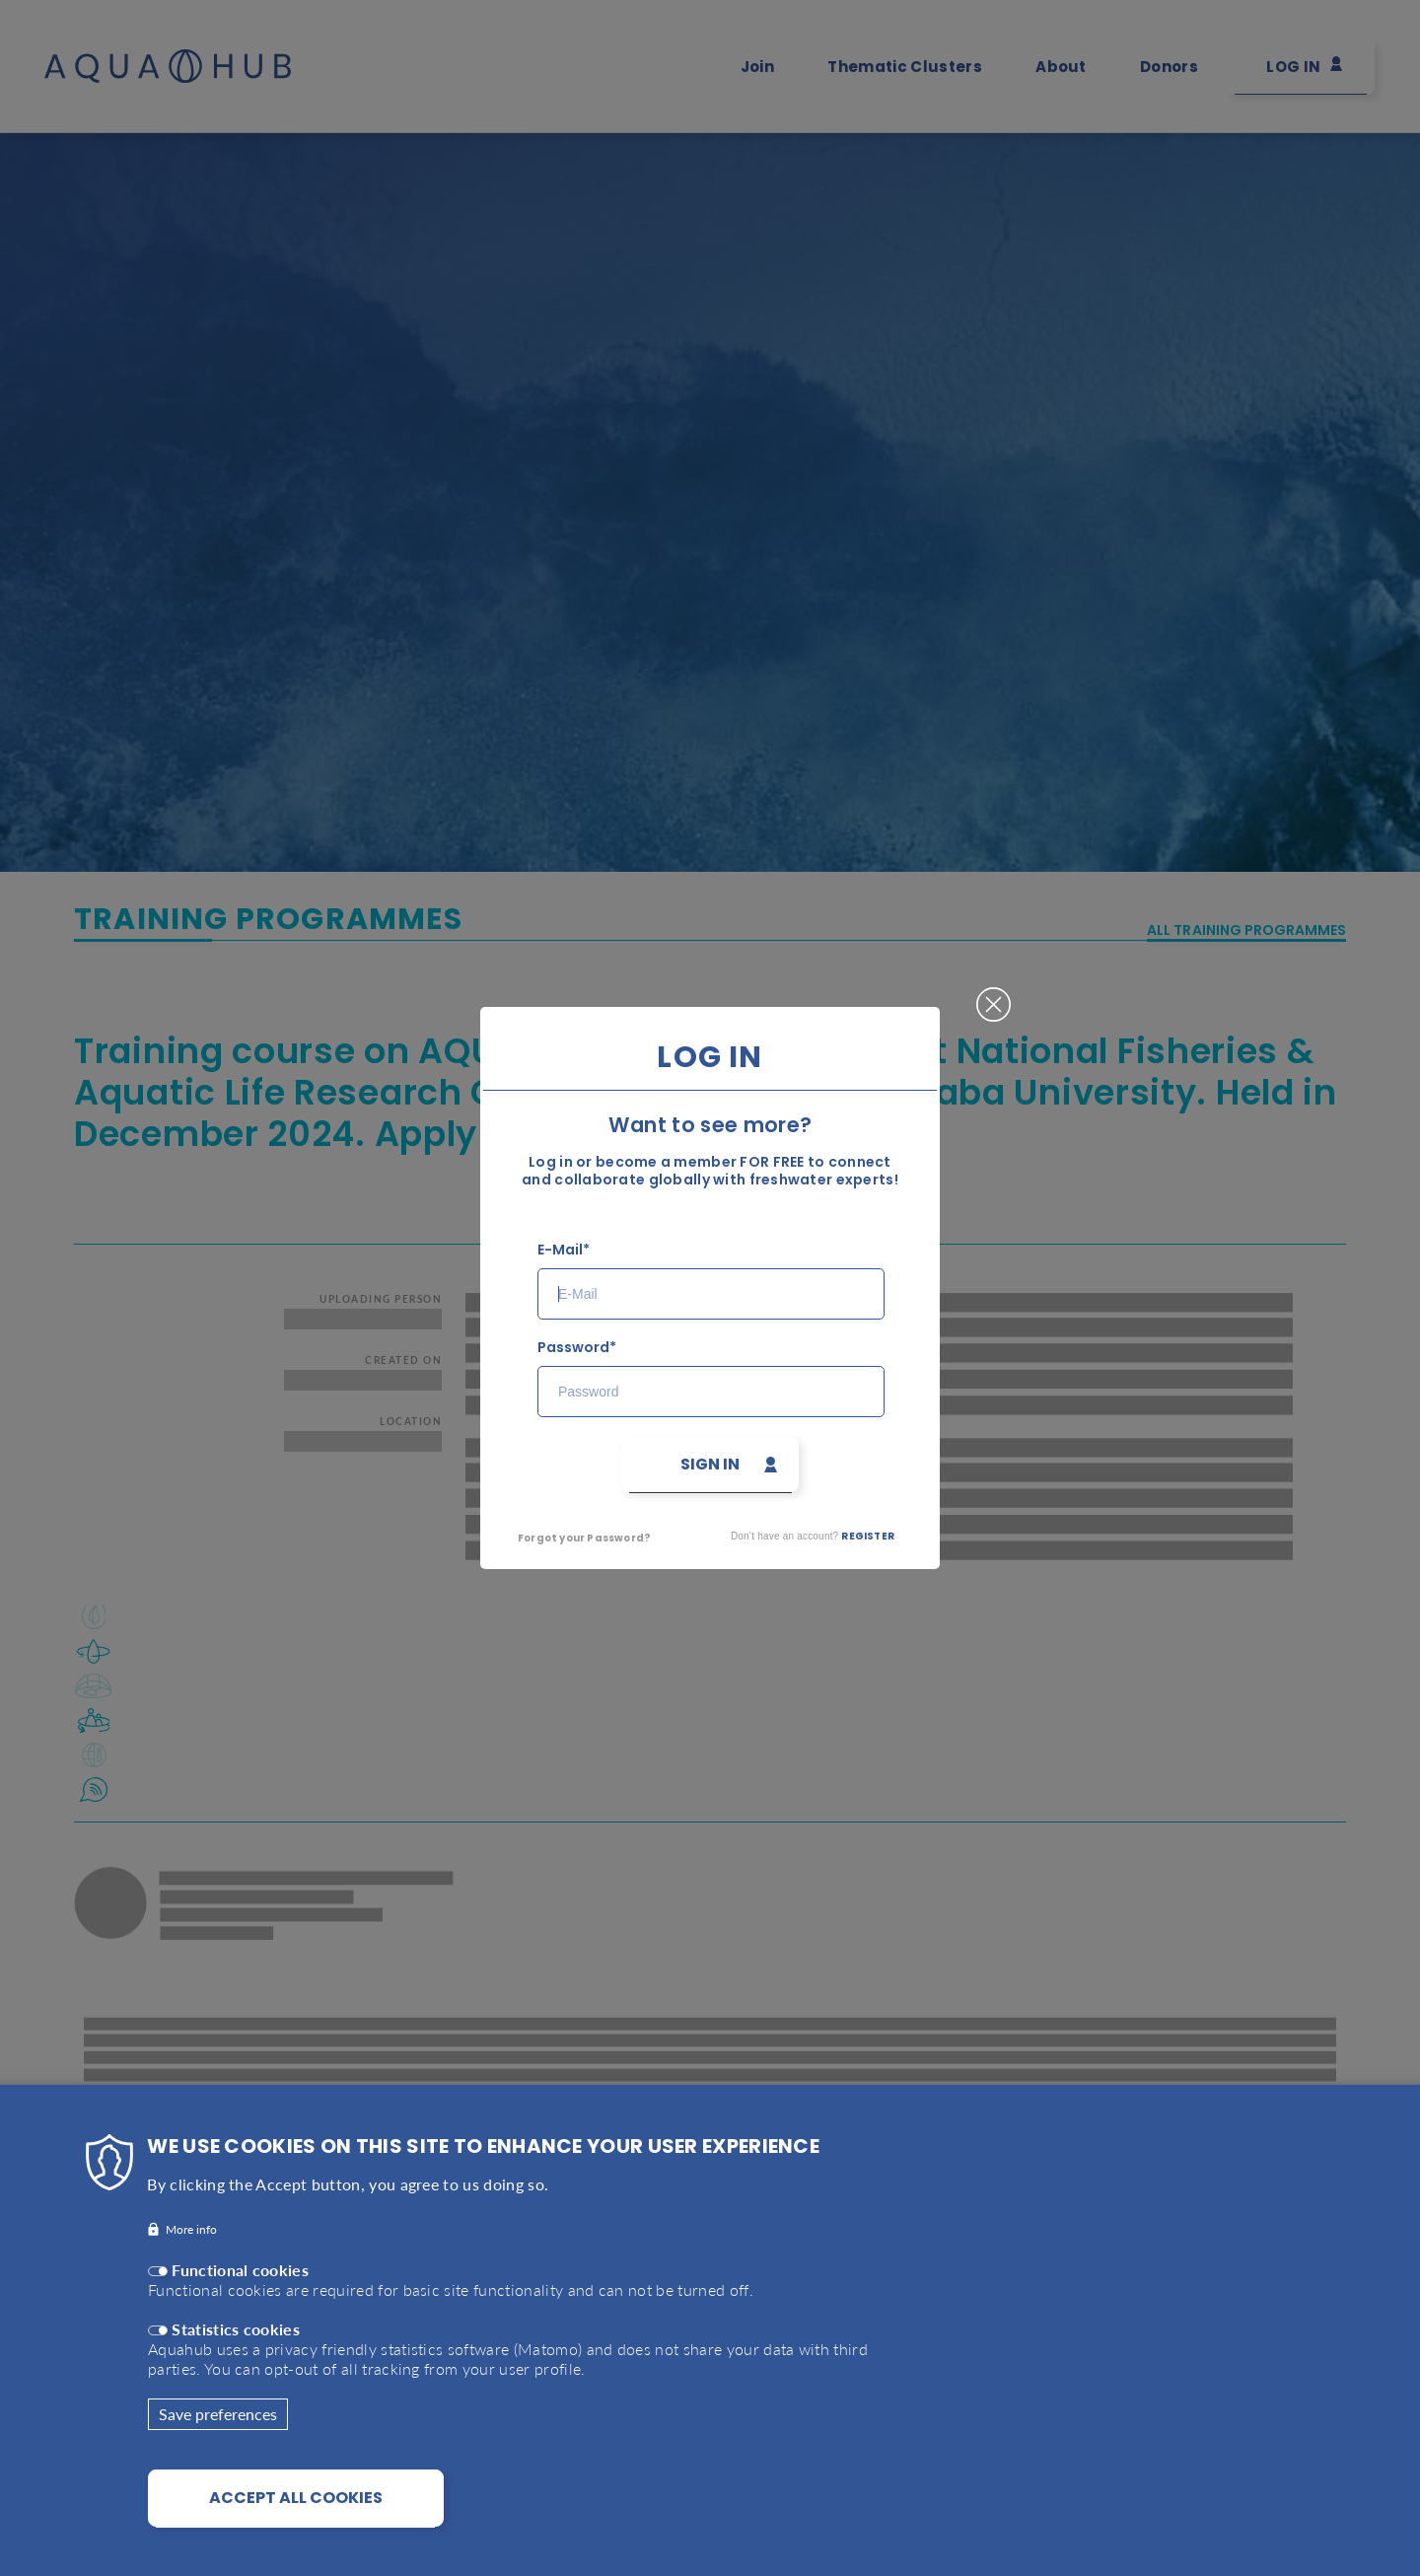 This screenshot has width=1420, height=2576. Describe the element at coordinates (236, 2334) in the screenshot. I see `Statistics cookies` at that location.